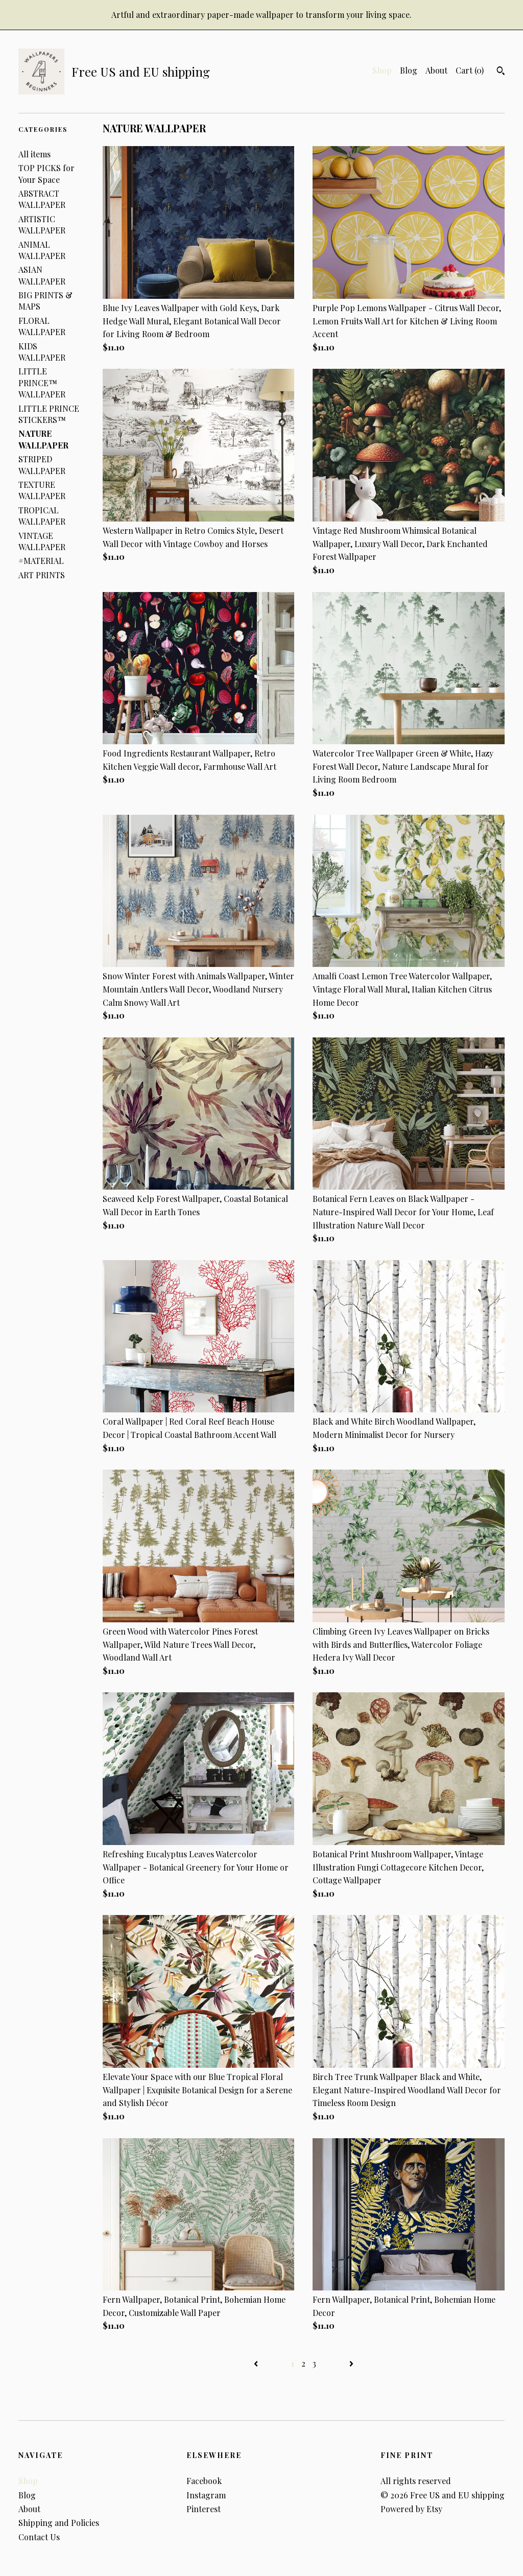  I want to click on Facebook, so click(204, 2480).